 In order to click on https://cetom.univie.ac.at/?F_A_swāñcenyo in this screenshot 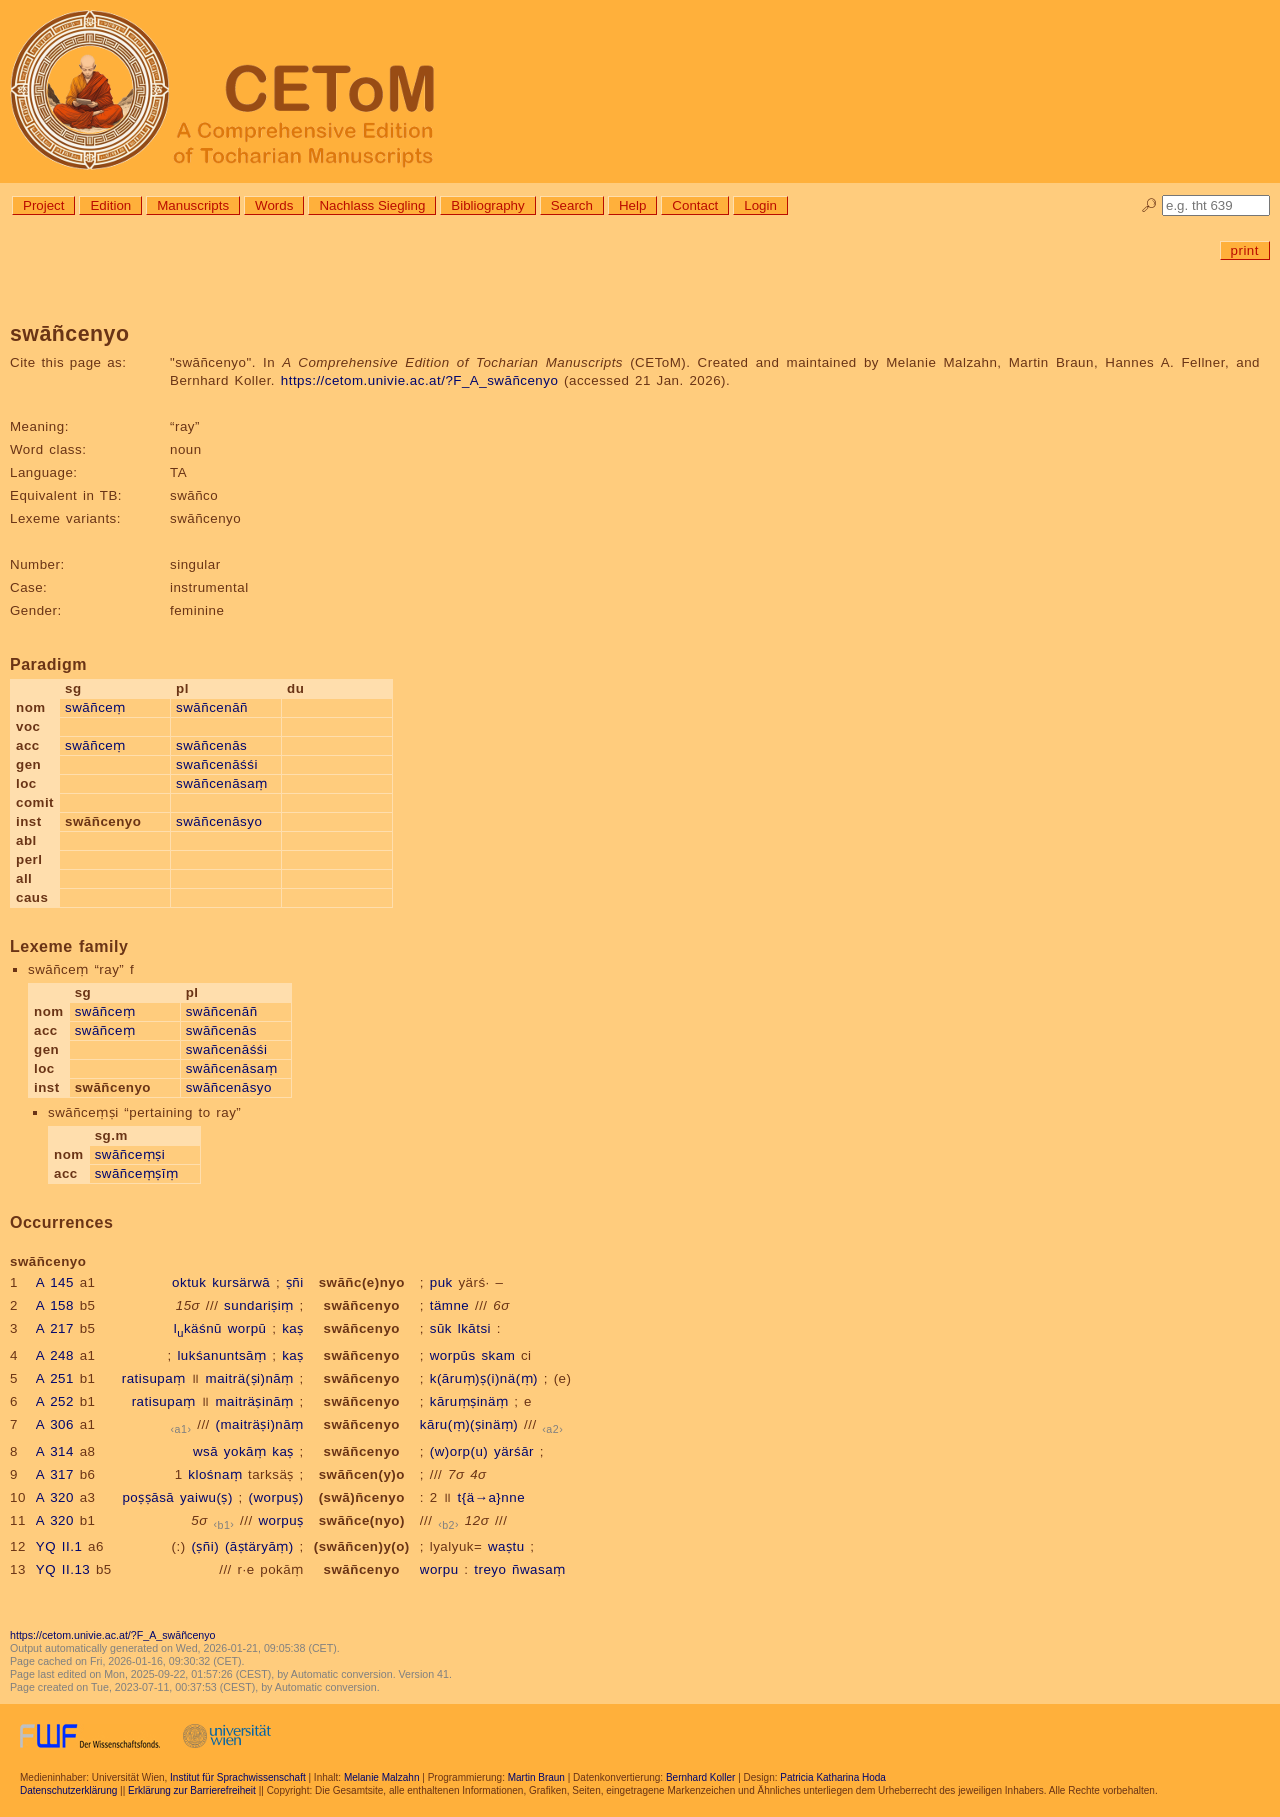, I will do `click(420, 380)`.